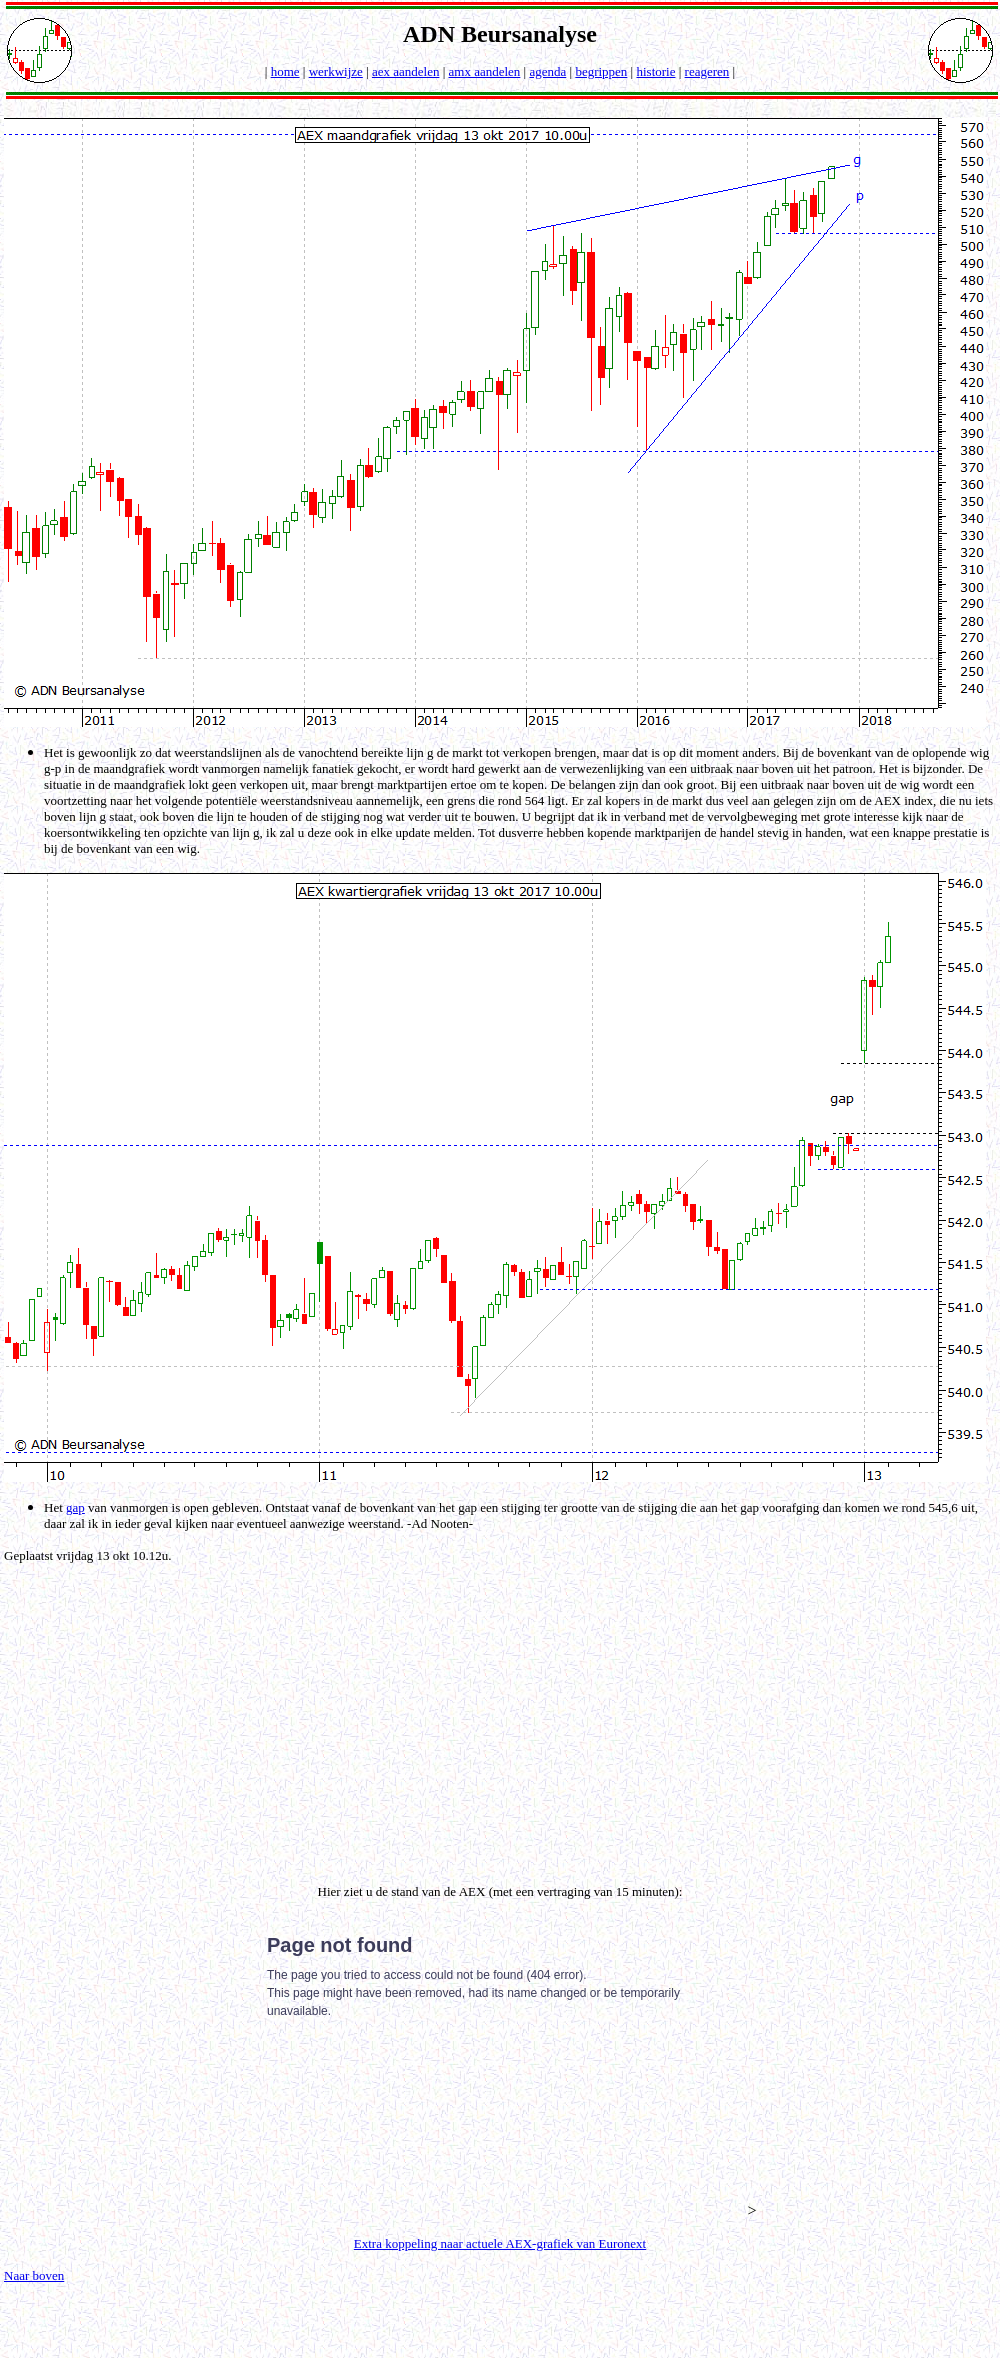  Describe the element at coordinates (547, 71) in the screenshot. I see `agenda` at that location.